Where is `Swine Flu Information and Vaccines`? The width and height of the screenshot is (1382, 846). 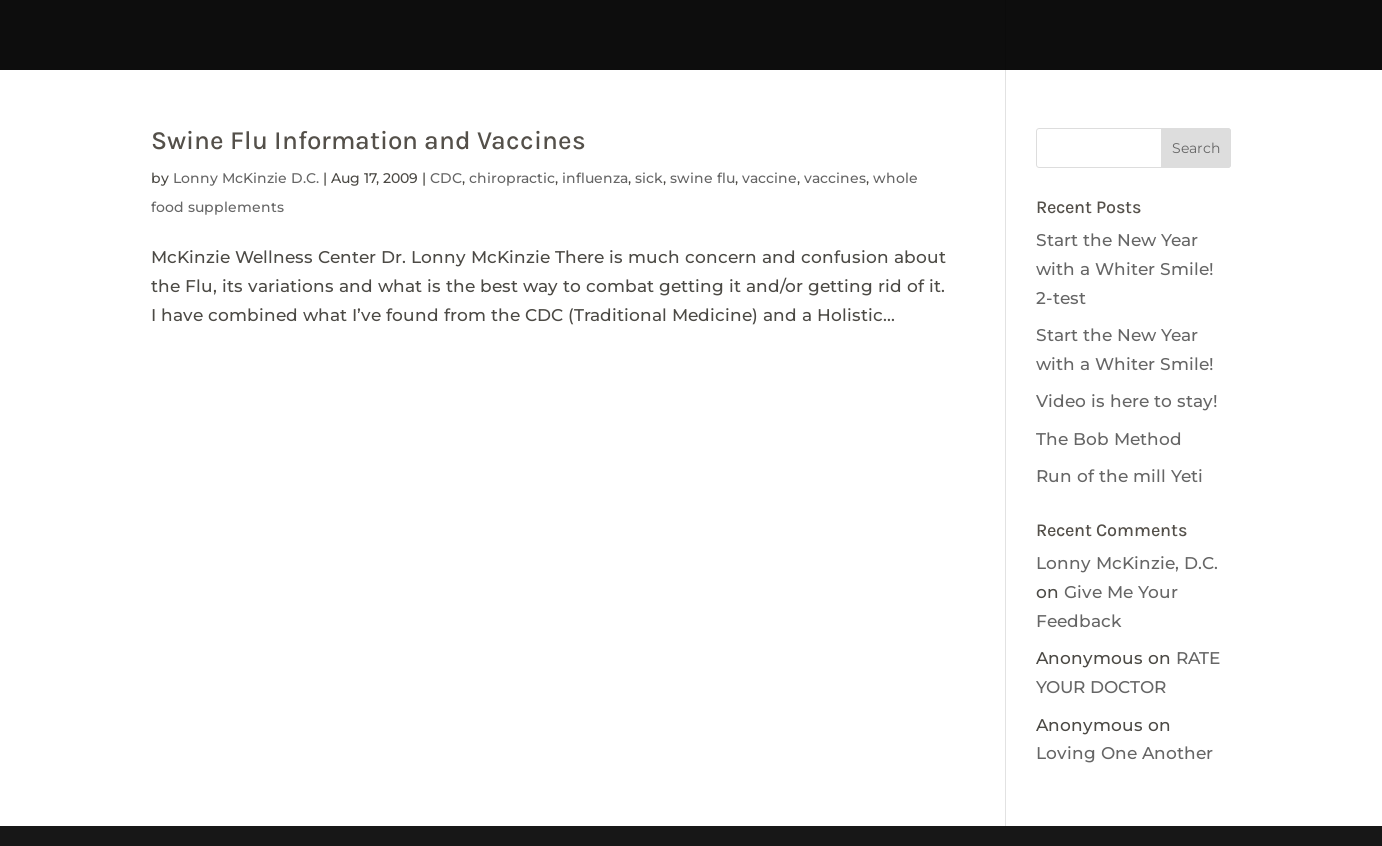
Swine Flu Information and Vaccines is located at coordinates (368, 140).